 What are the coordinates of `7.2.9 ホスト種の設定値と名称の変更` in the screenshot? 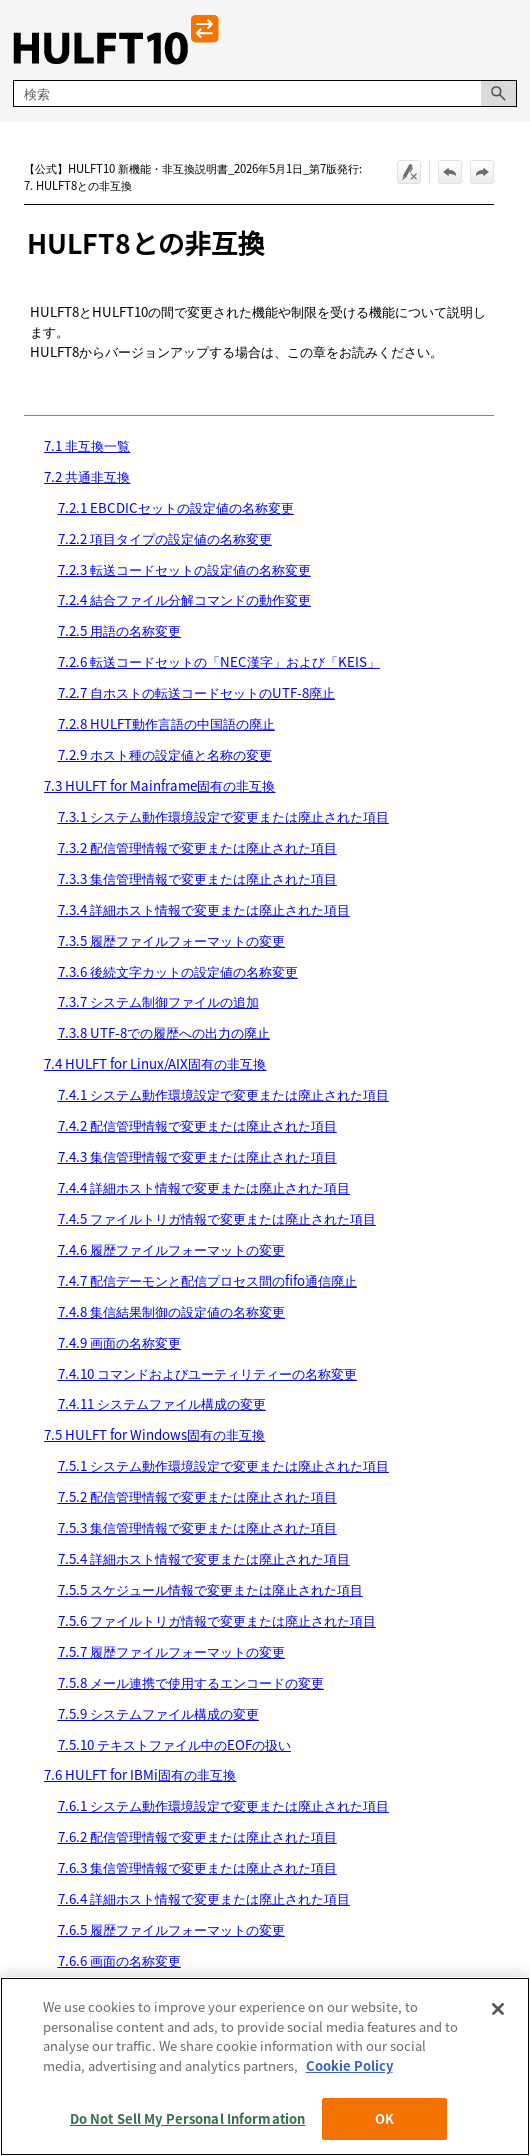 It's located at (165, 754).